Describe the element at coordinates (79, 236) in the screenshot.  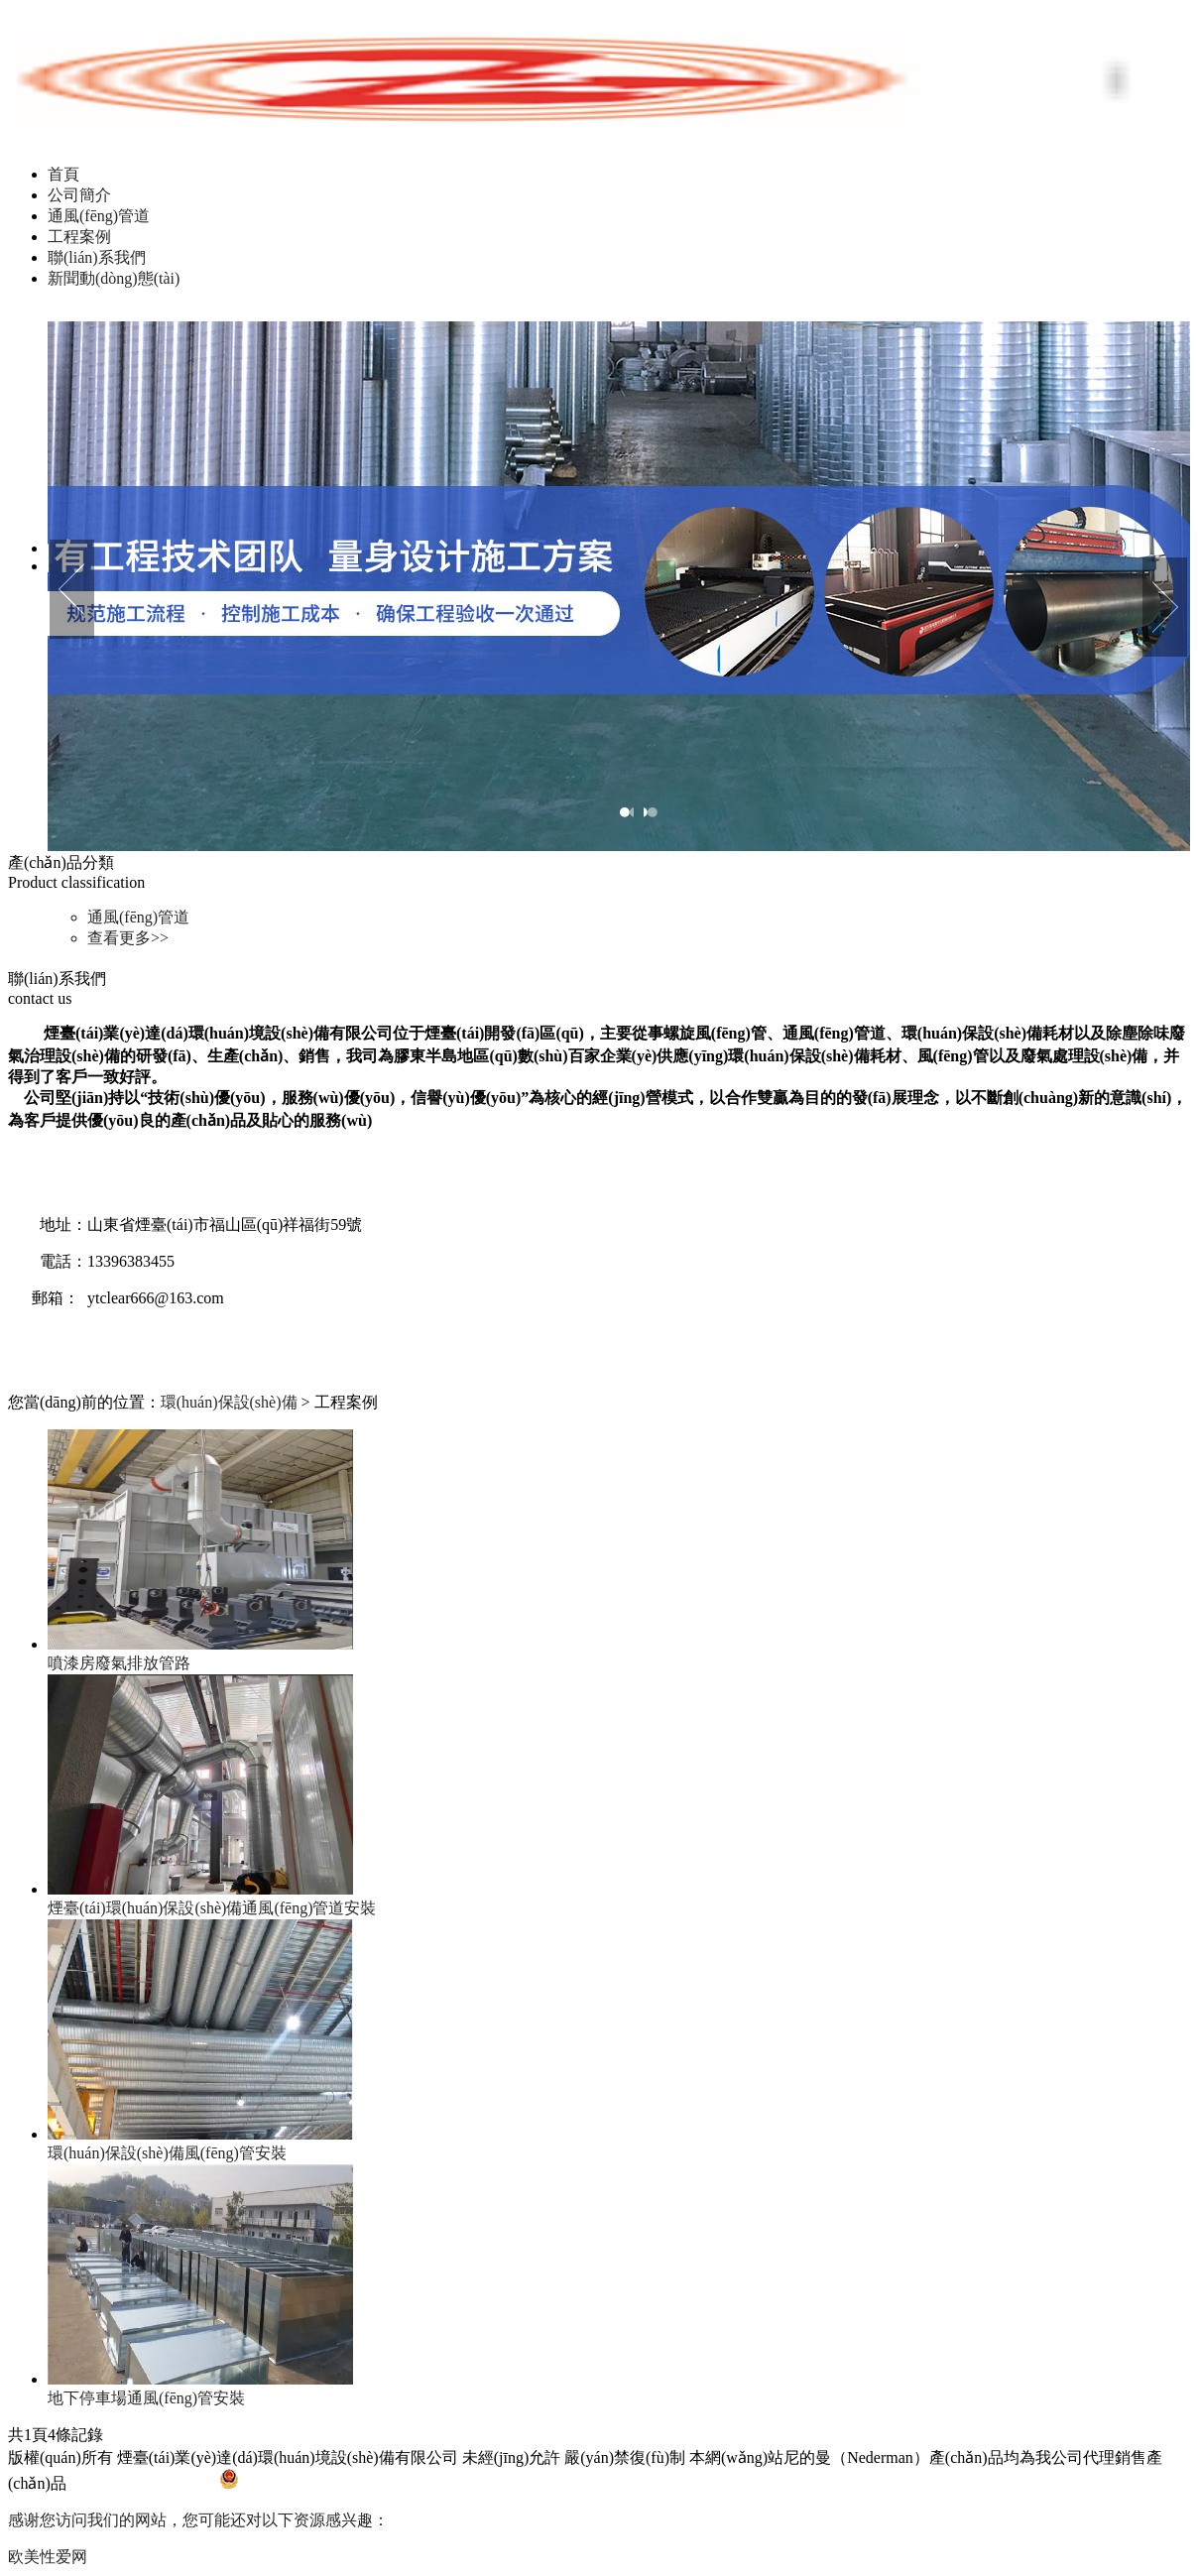
I see `工程案例` at that location.